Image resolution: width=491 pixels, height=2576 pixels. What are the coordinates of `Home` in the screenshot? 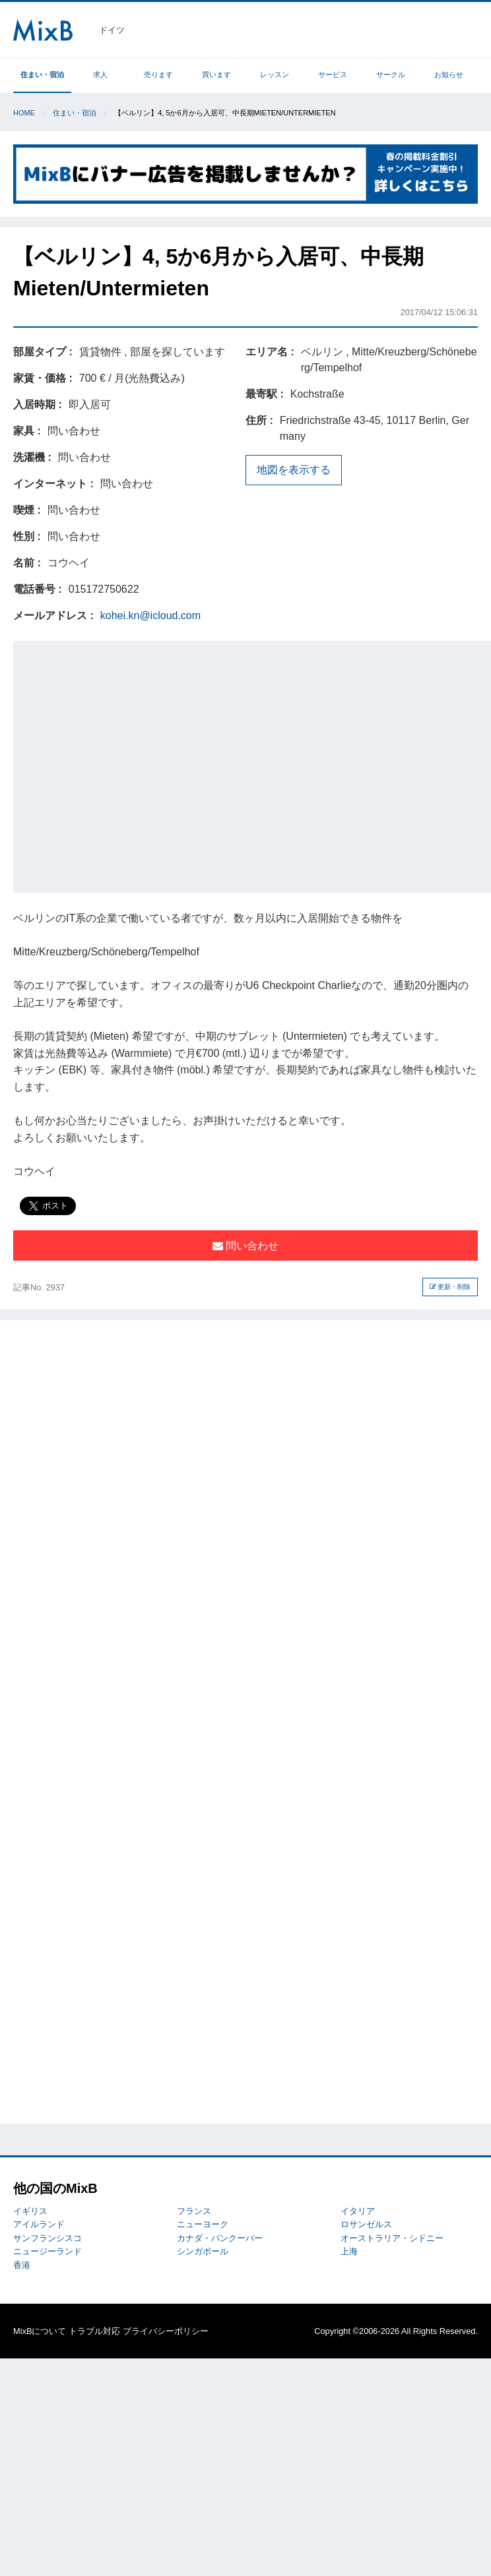 It's located at (24, 113).